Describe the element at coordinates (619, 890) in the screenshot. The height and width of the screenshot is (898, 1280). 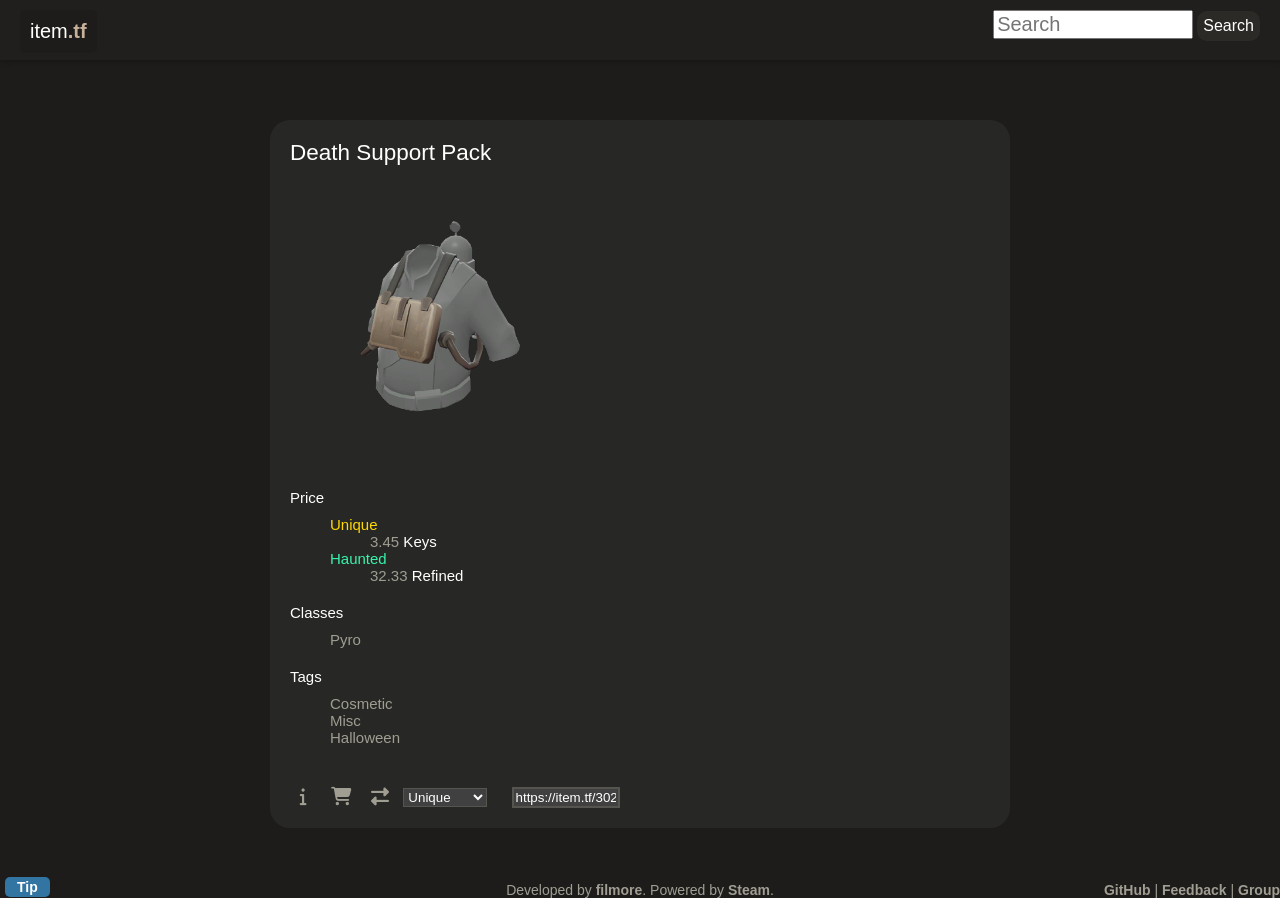
I see `filmore` at that location.